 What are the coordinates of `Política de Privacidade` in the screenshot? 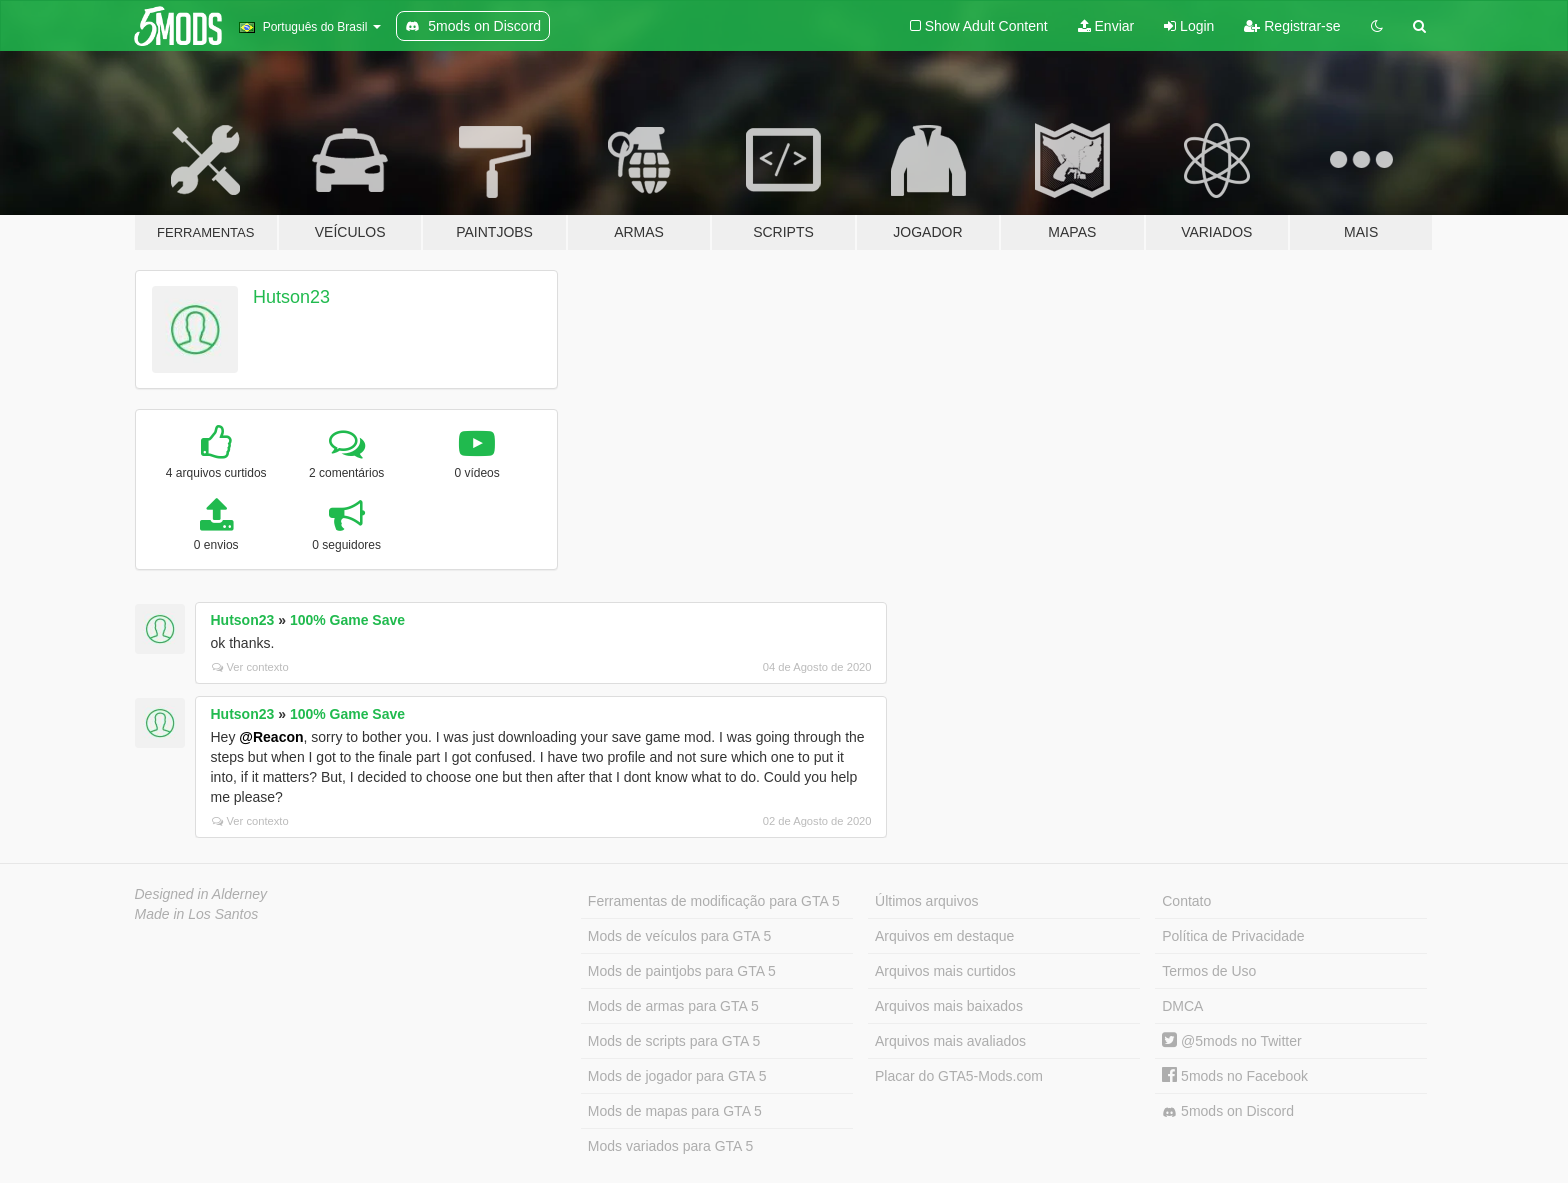 It's located at (1233, 936).